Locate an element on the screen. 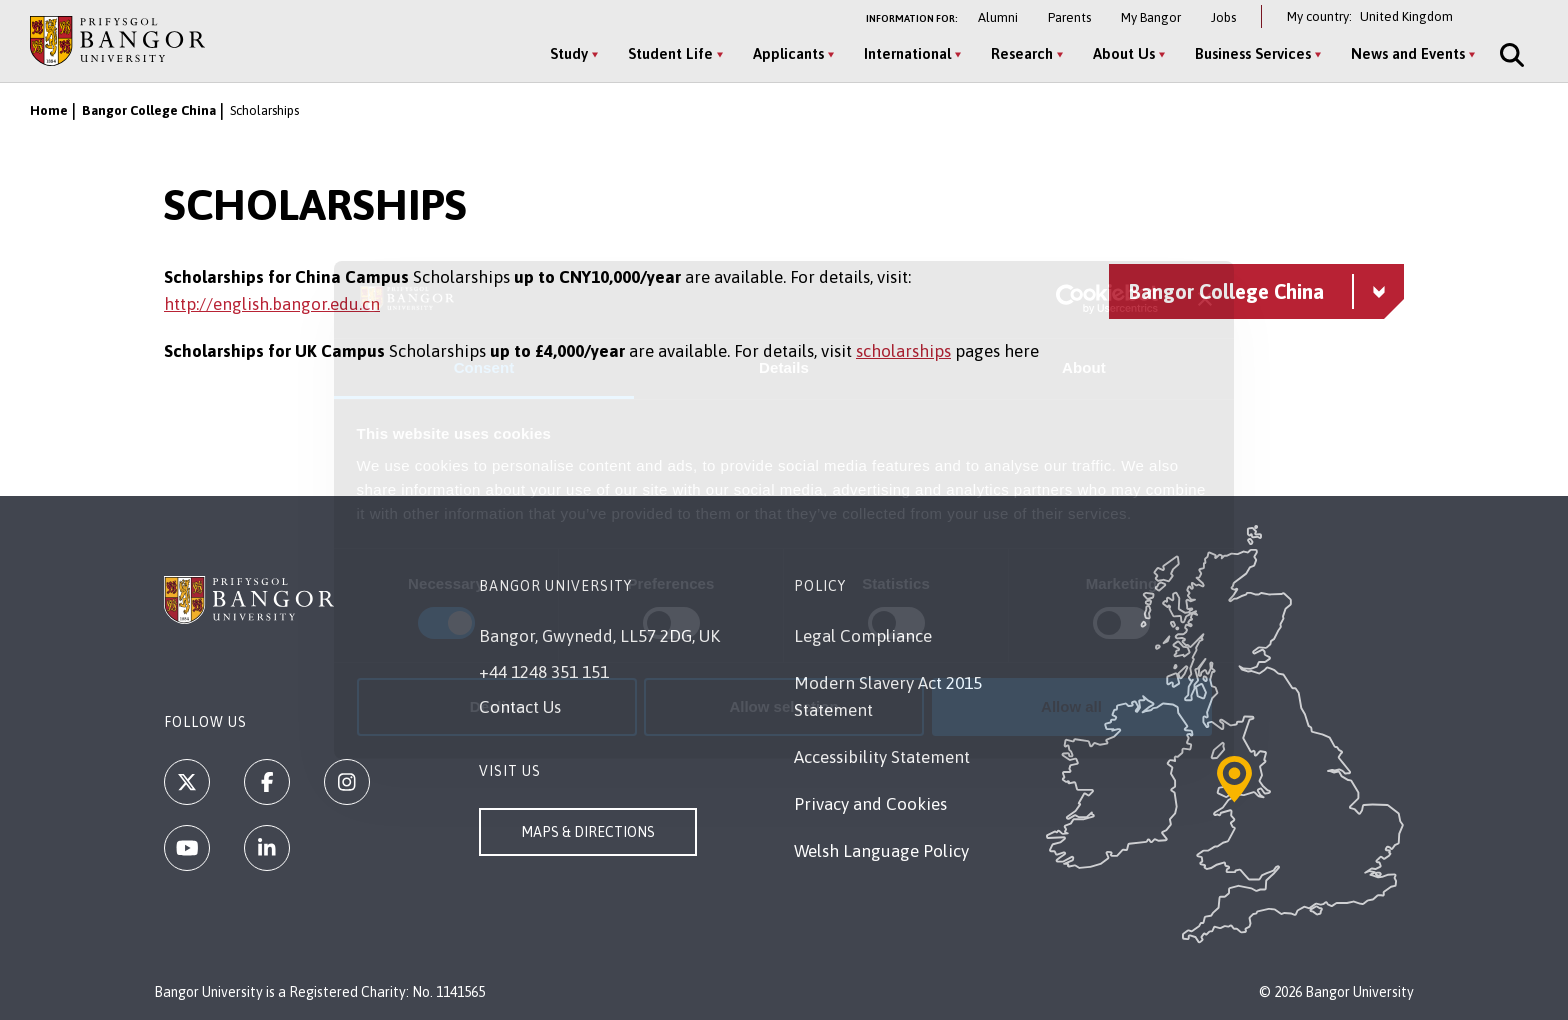 This screenshot has height=1020, width=1568. Accessibility Statement is located at coordinates (882, 757).